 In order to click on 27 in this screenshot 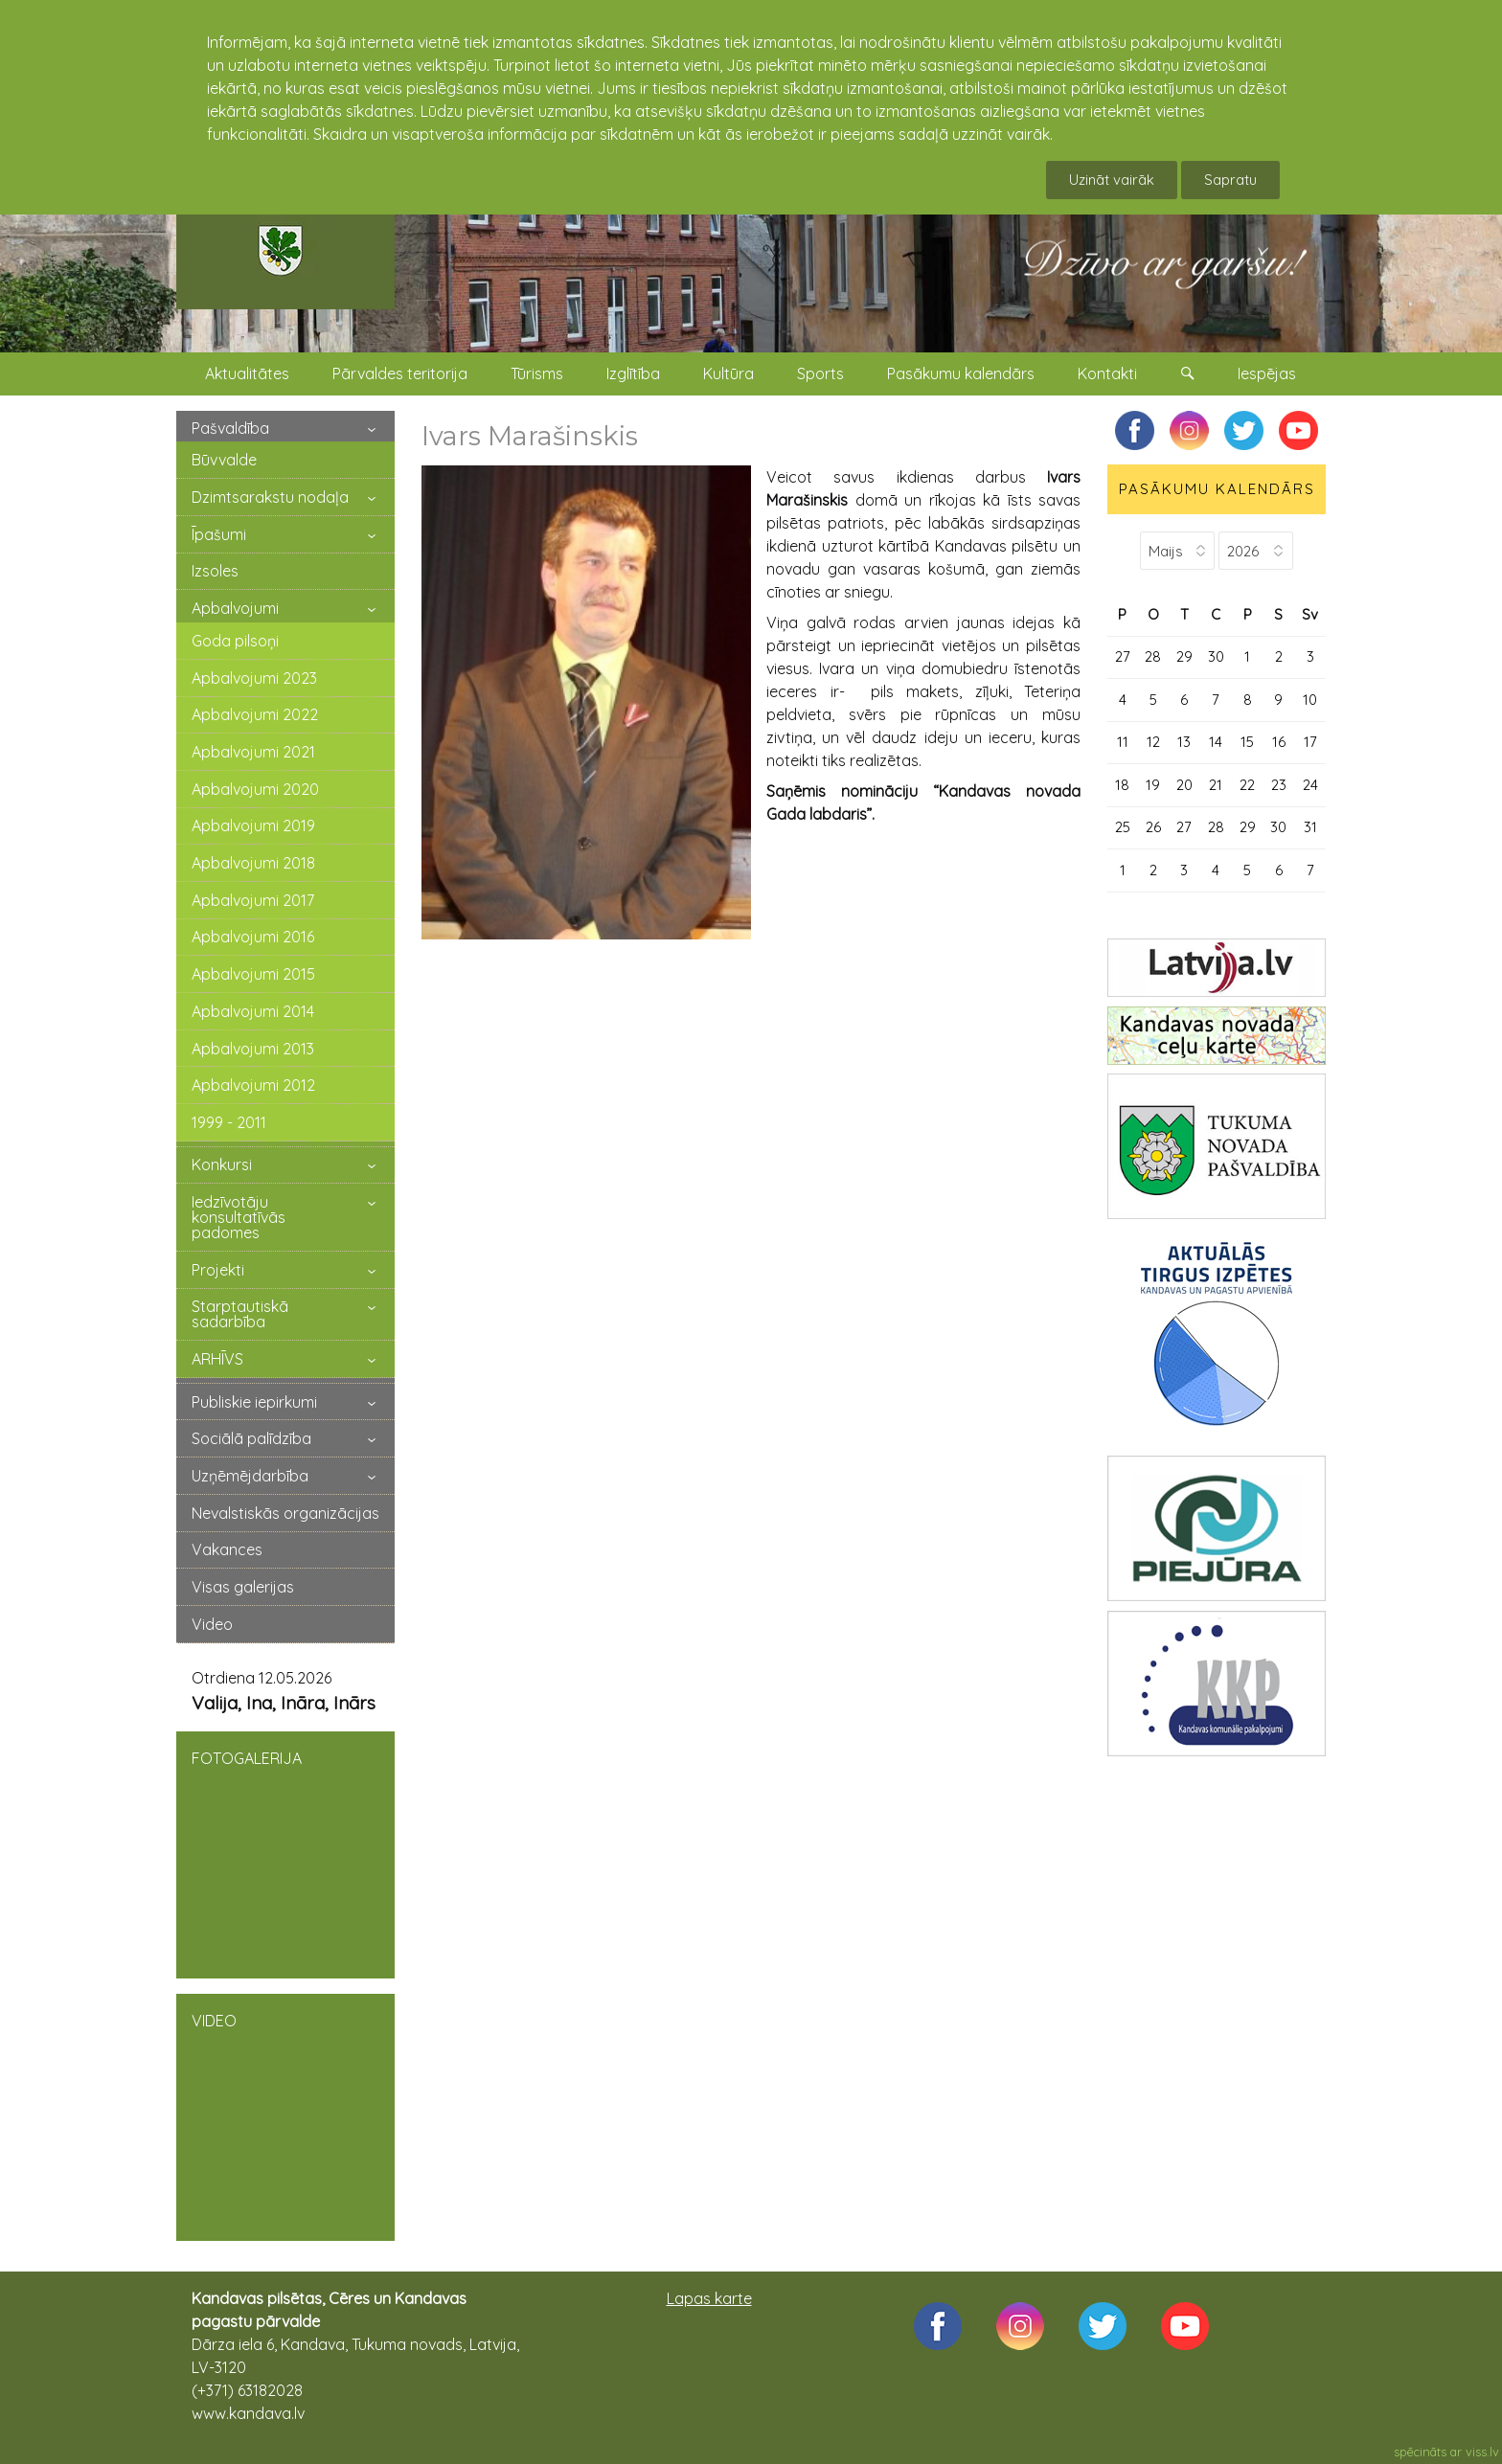, I will do `click(1122, 656)`.